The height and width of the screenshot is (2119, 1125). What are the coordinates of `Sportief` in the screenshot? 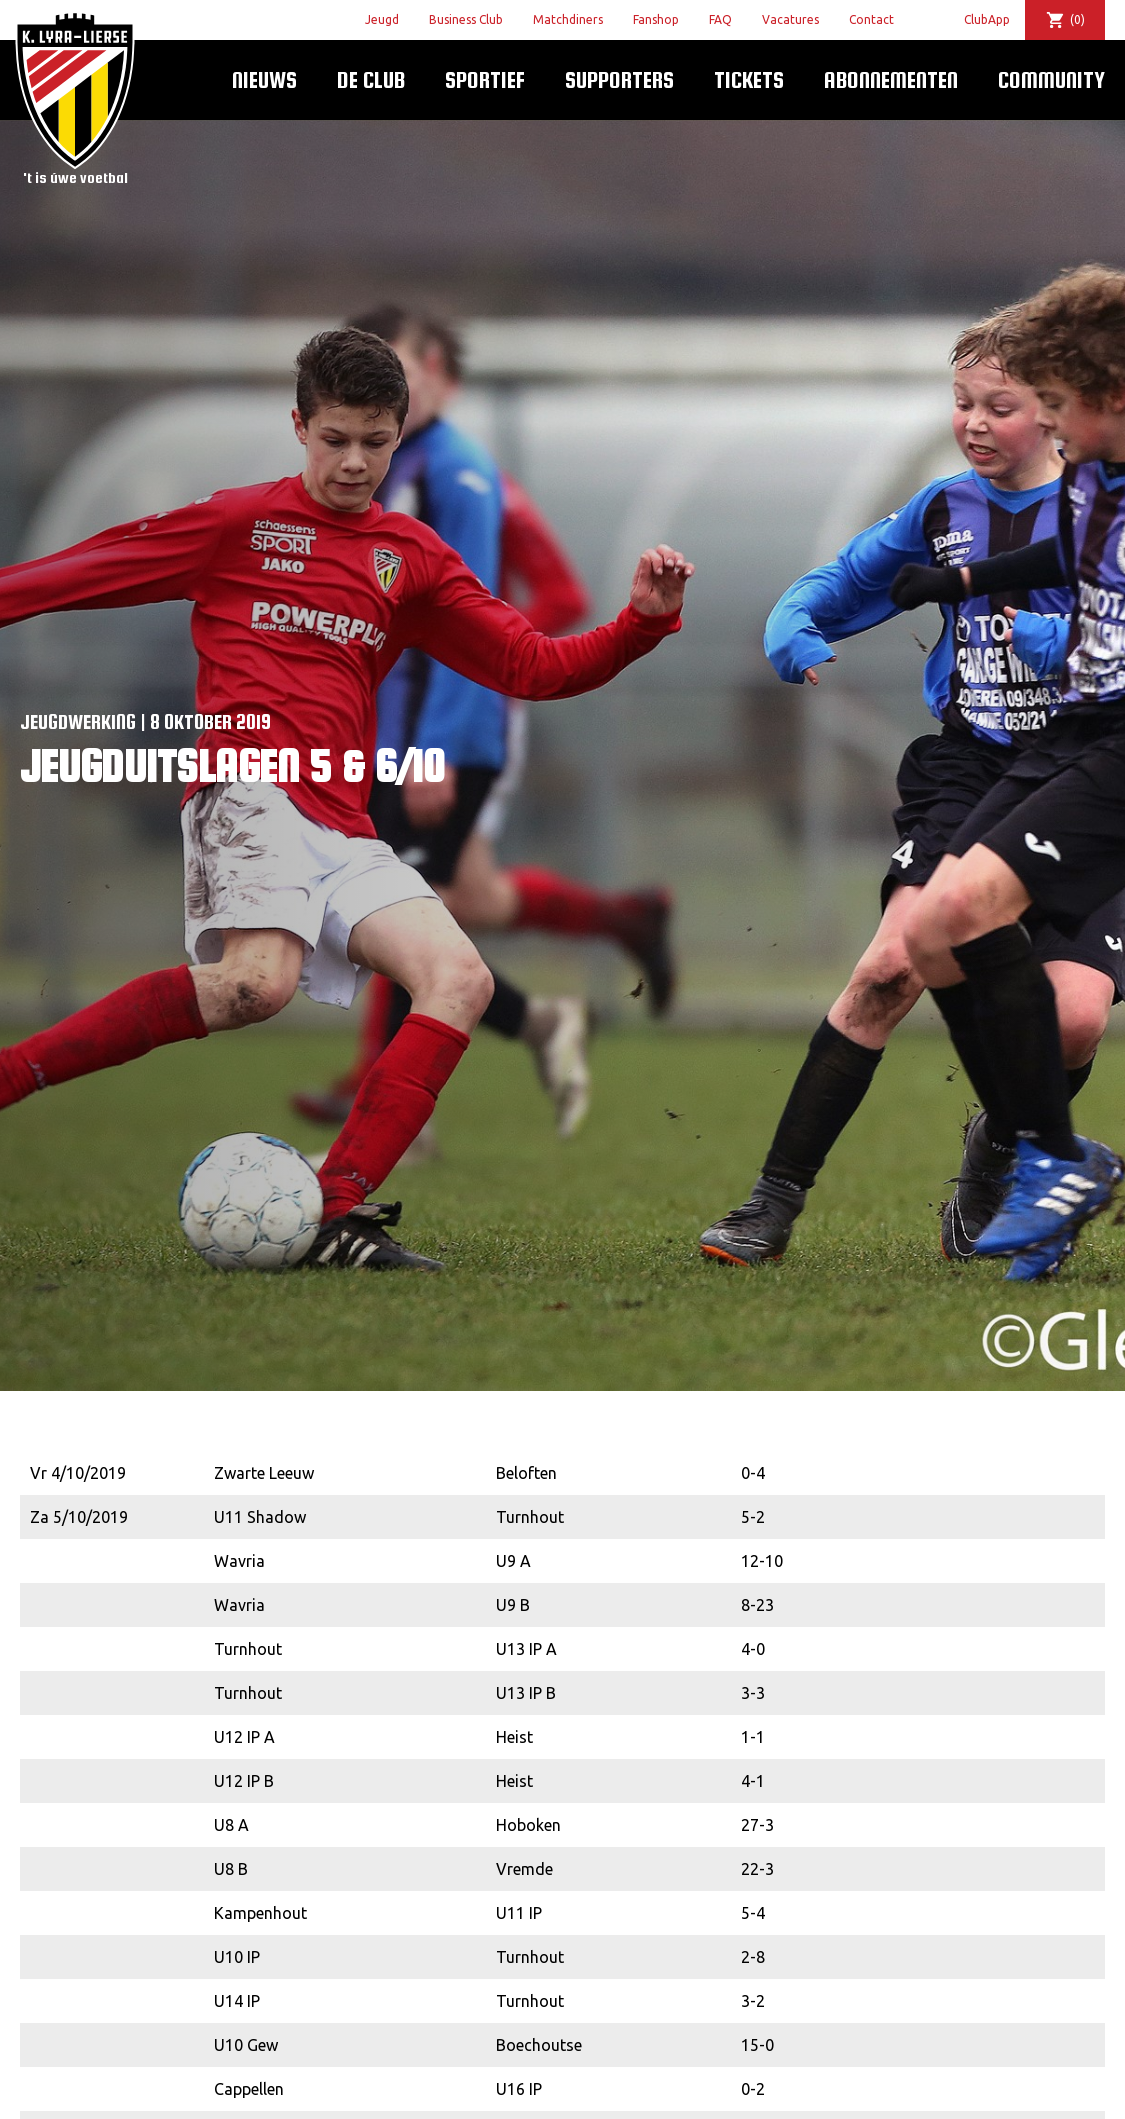 It's located at (485, 80).